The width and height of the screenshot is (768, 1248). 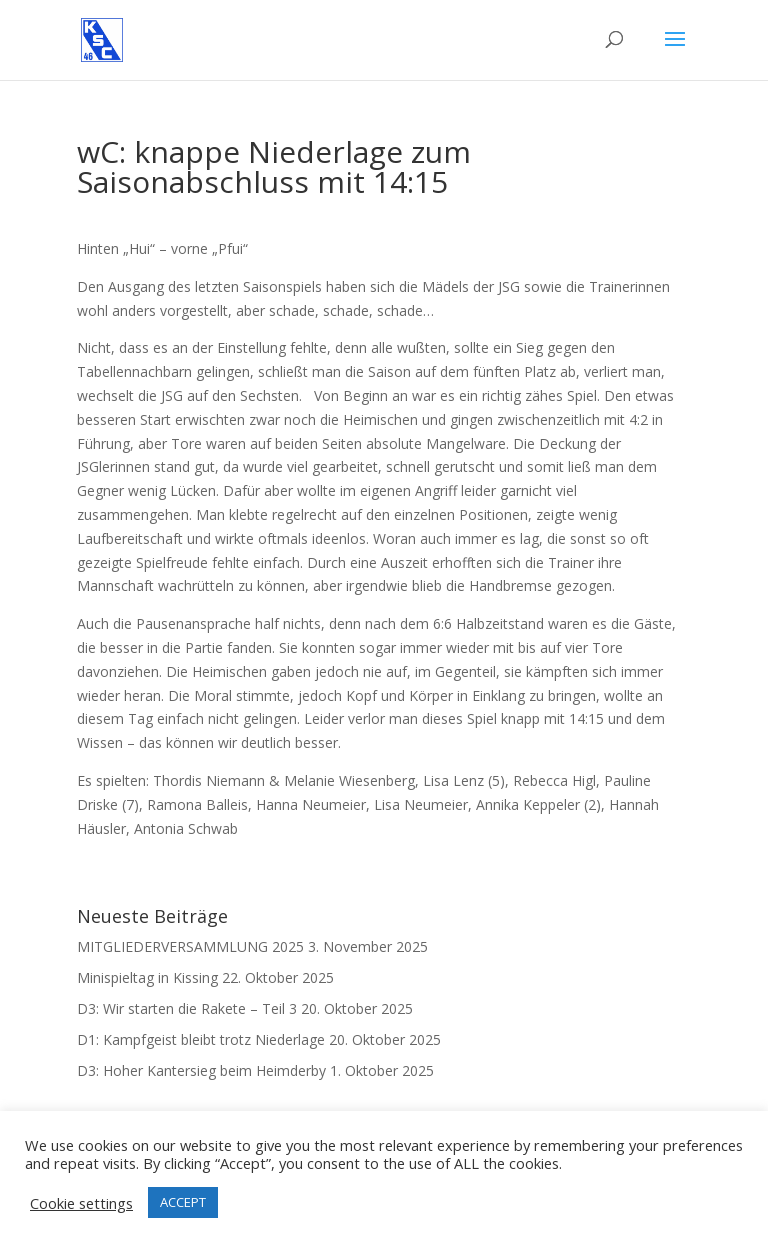 I want to click on ACCEPT [button], so click(x=183, y=1202).